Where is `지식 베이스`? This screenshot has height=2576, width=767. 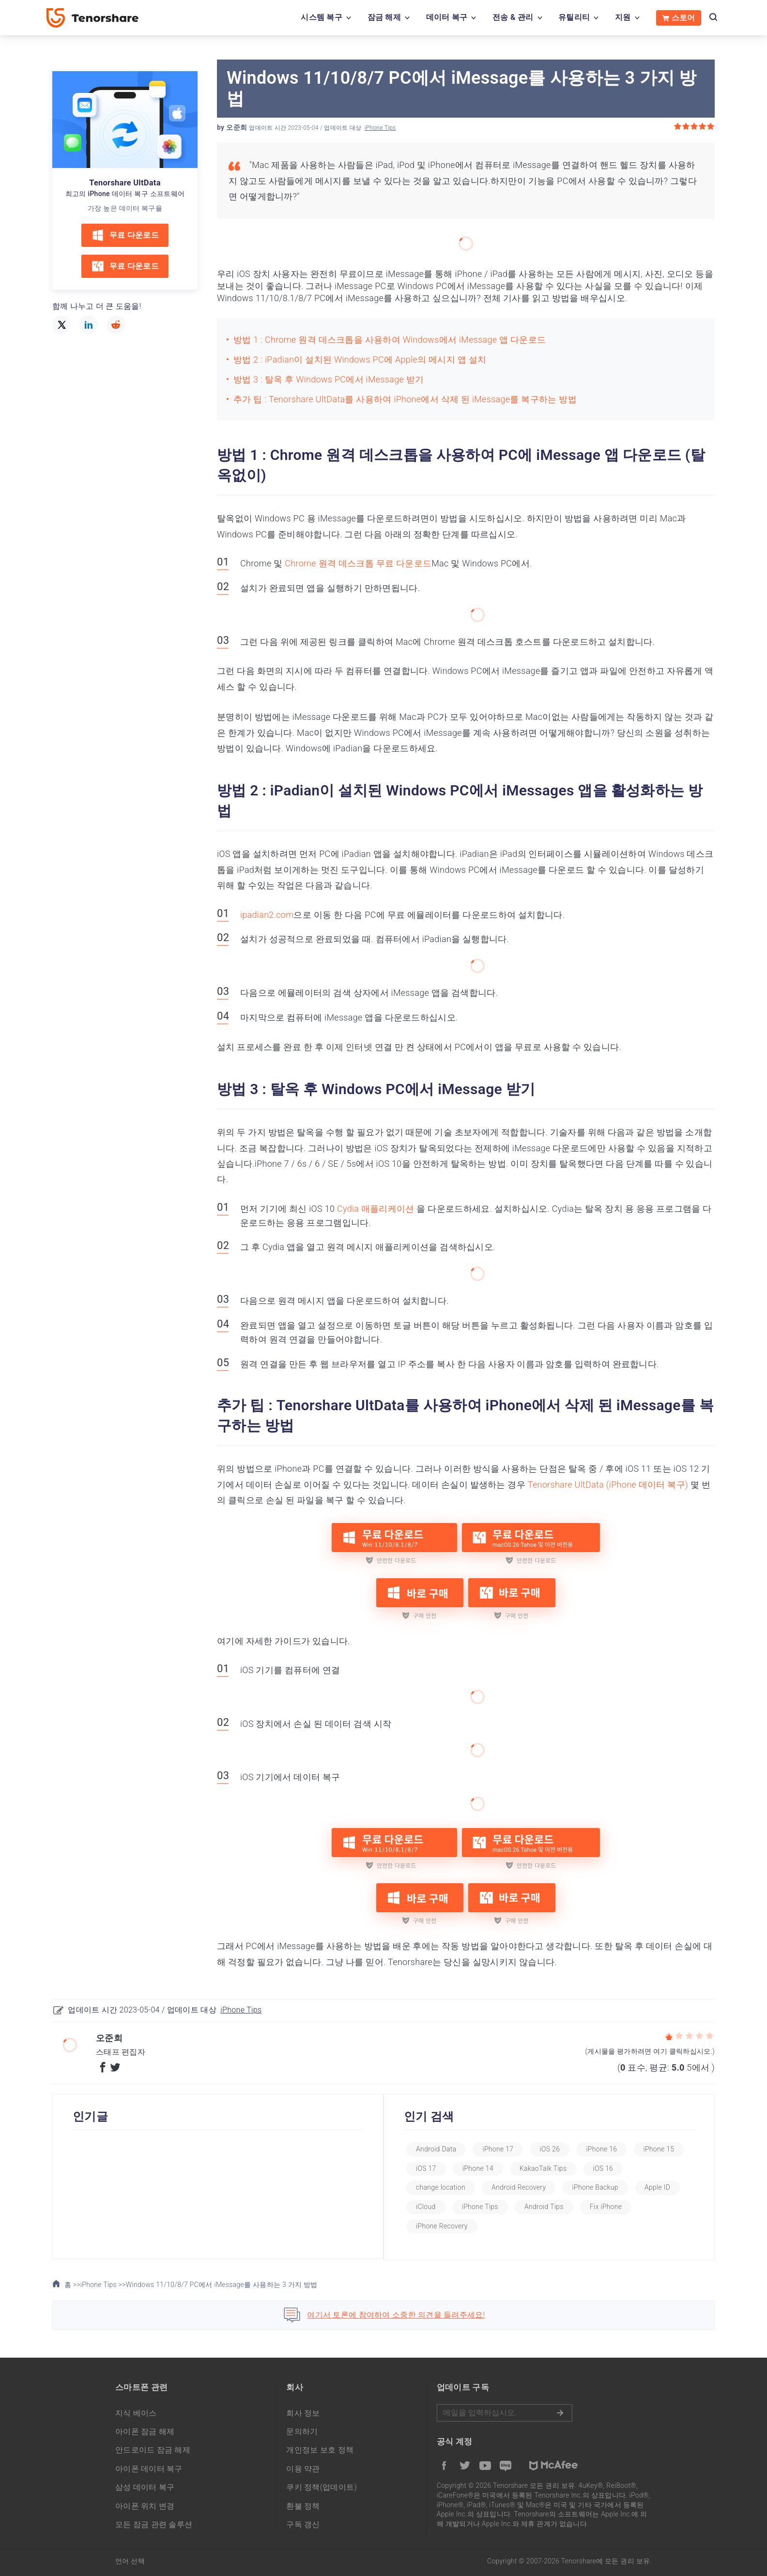
지식 베이스 is located at coordinates (136, 2413).